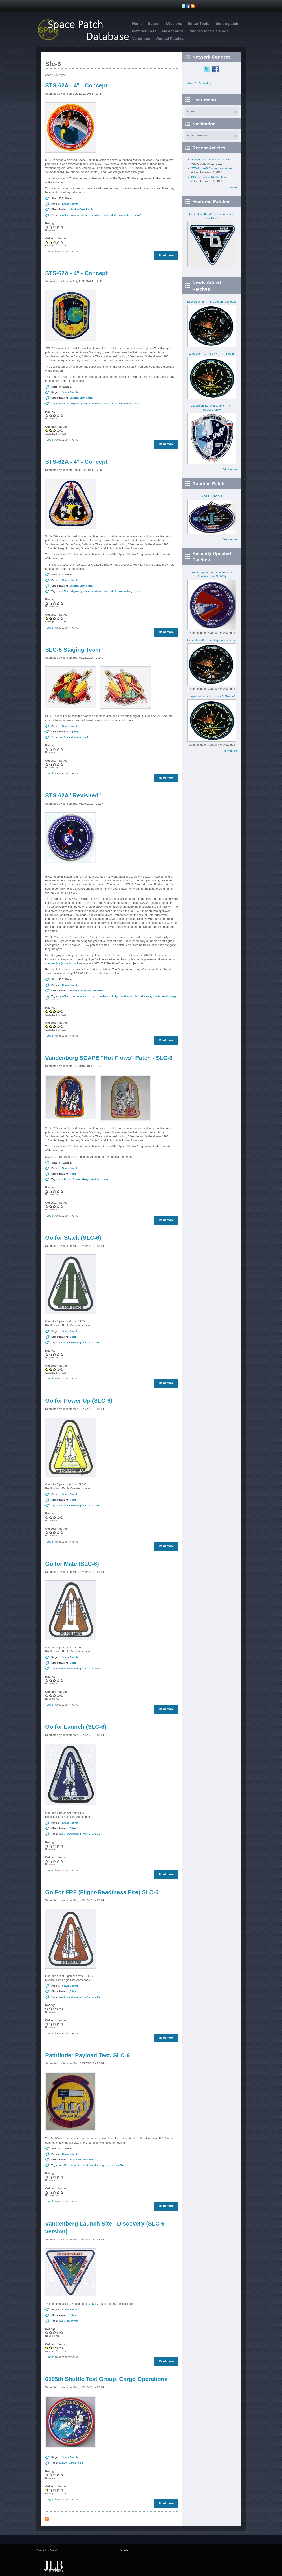  I want to click on STS-114 A-B Emblem variations, so click(211, 168).